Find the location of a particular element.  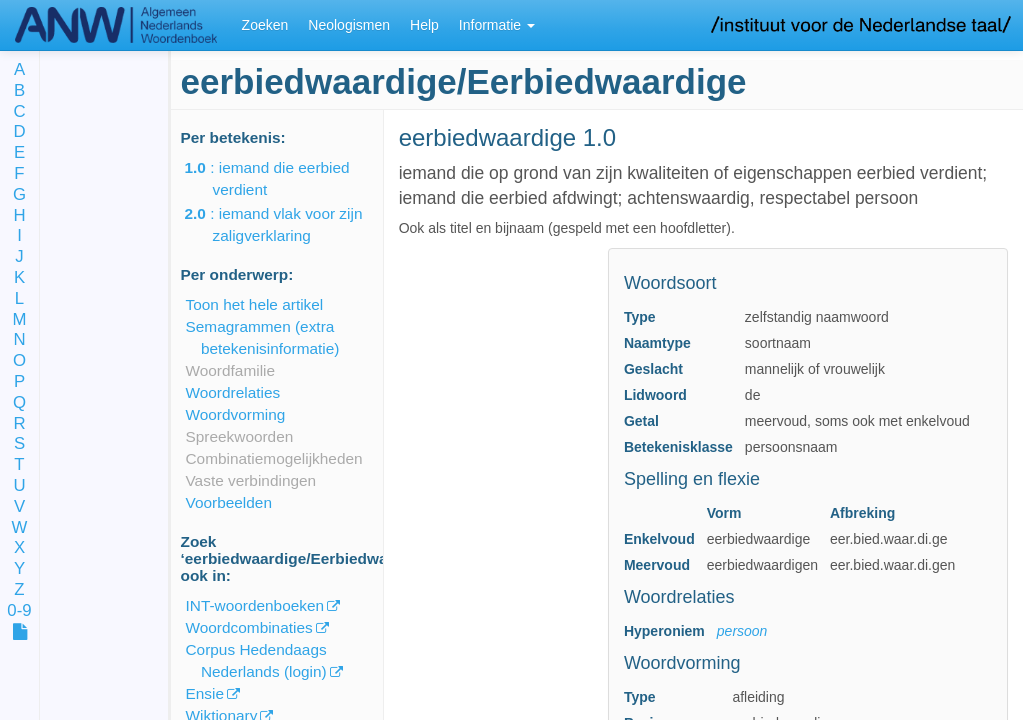

persoon is located at coordinates (742, 631).